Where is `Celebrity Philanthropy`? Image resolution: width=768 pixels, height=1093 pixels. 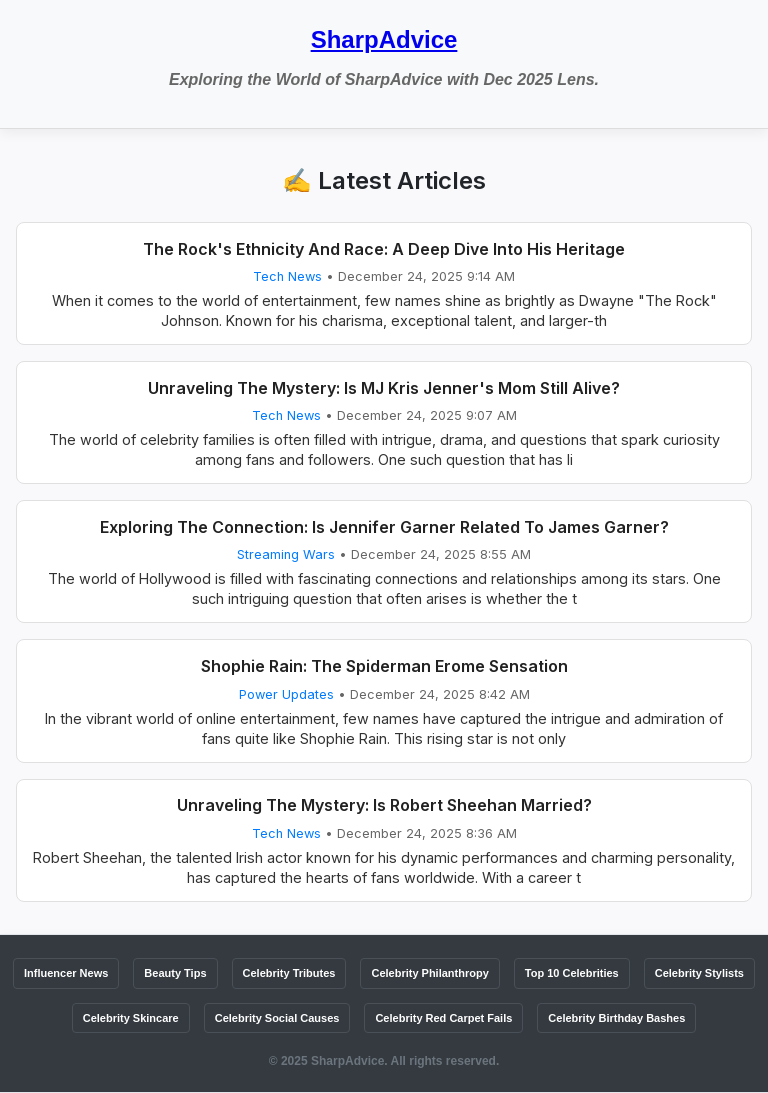
Celebrity Philanthropy is located at coordinates (429, 973).